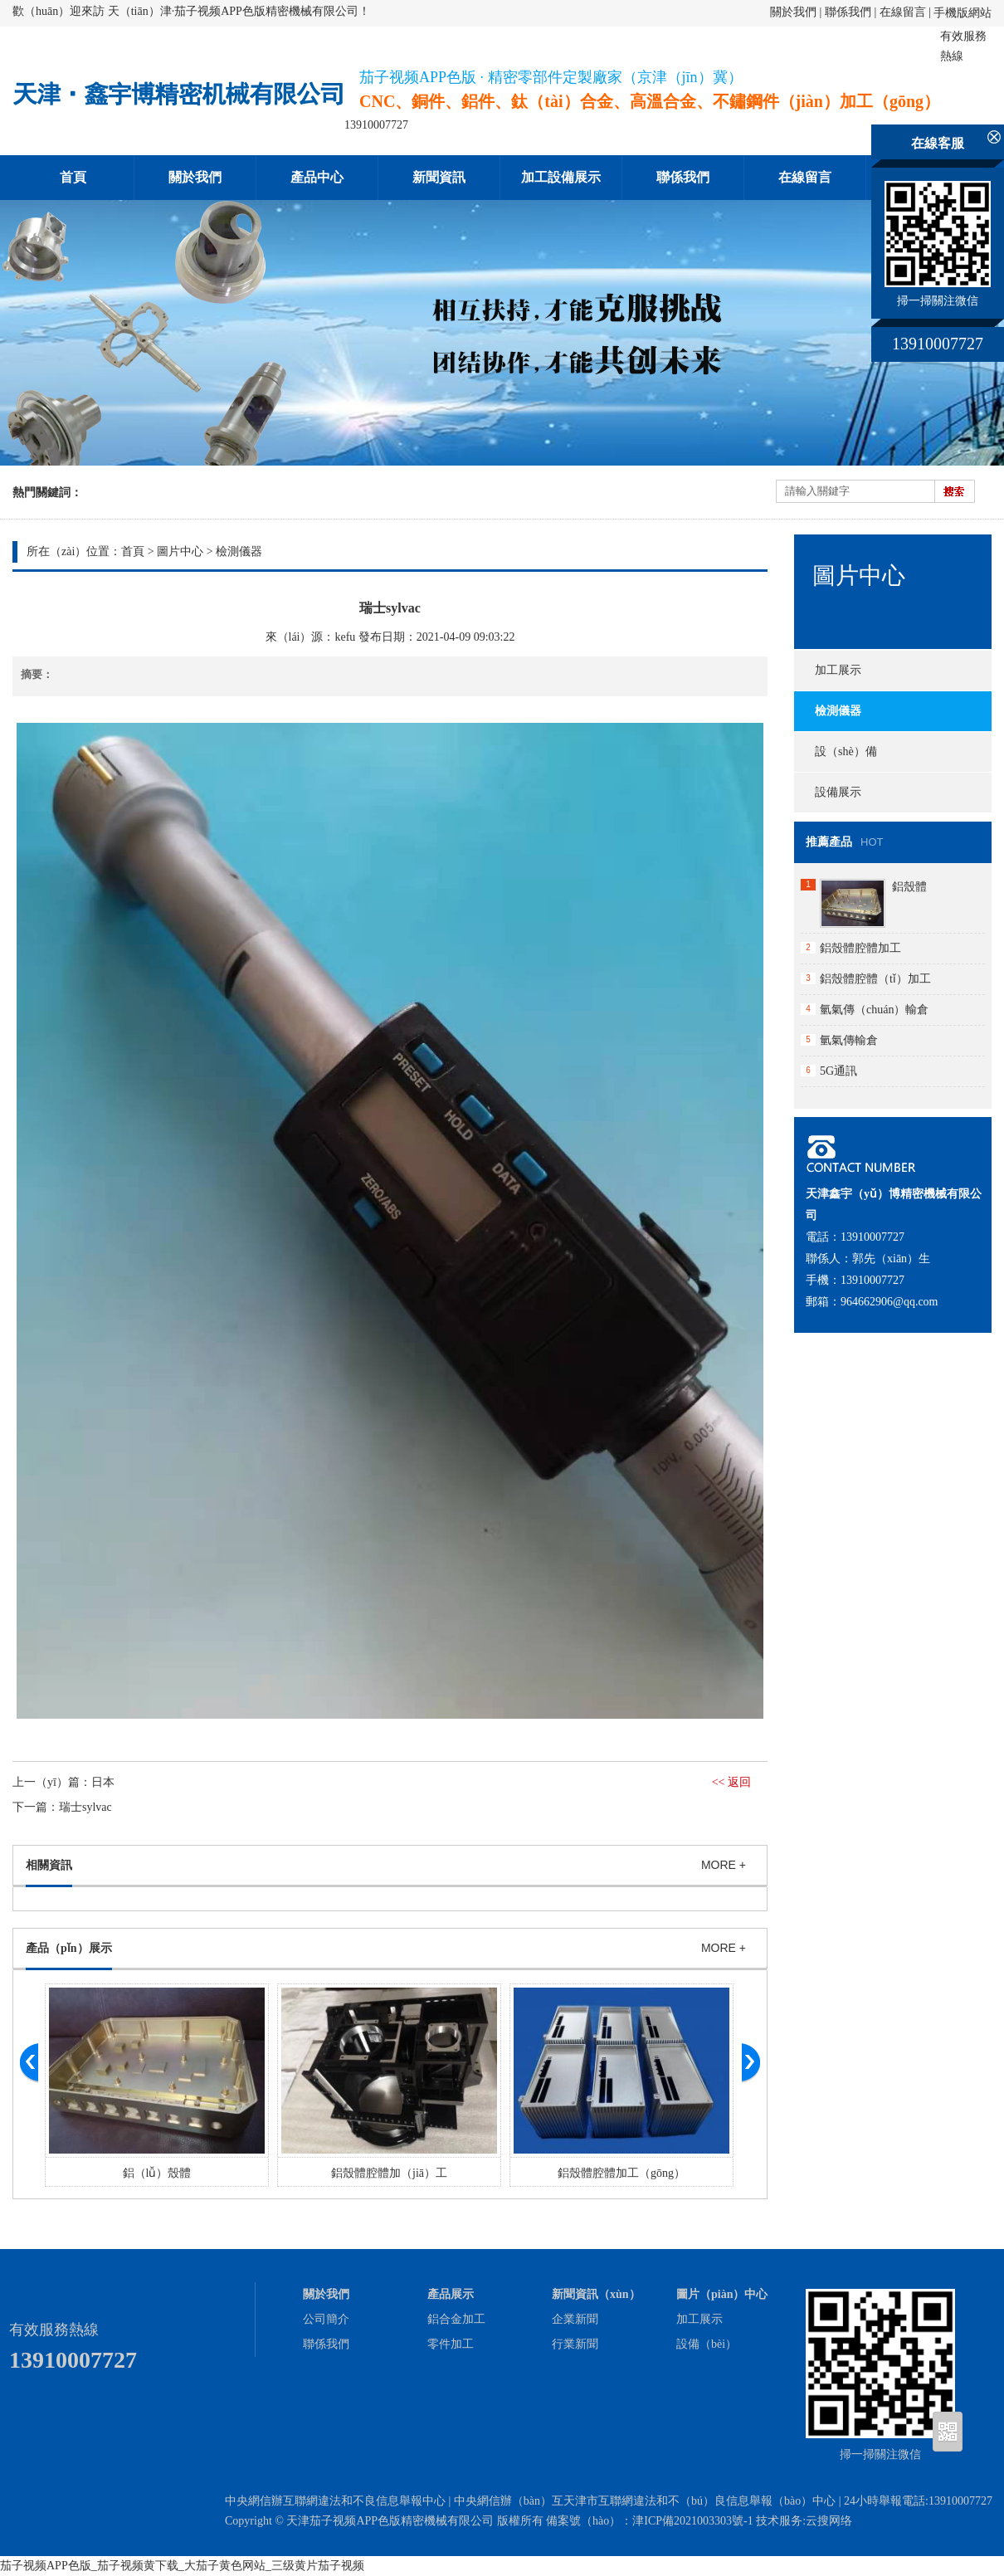 Image resolution: width=1004 pixels, height=2576 pixels. What do you see at coordinates (838, 792) in the screenshot?
I see `設備展示` at bounding box center [838, 792].